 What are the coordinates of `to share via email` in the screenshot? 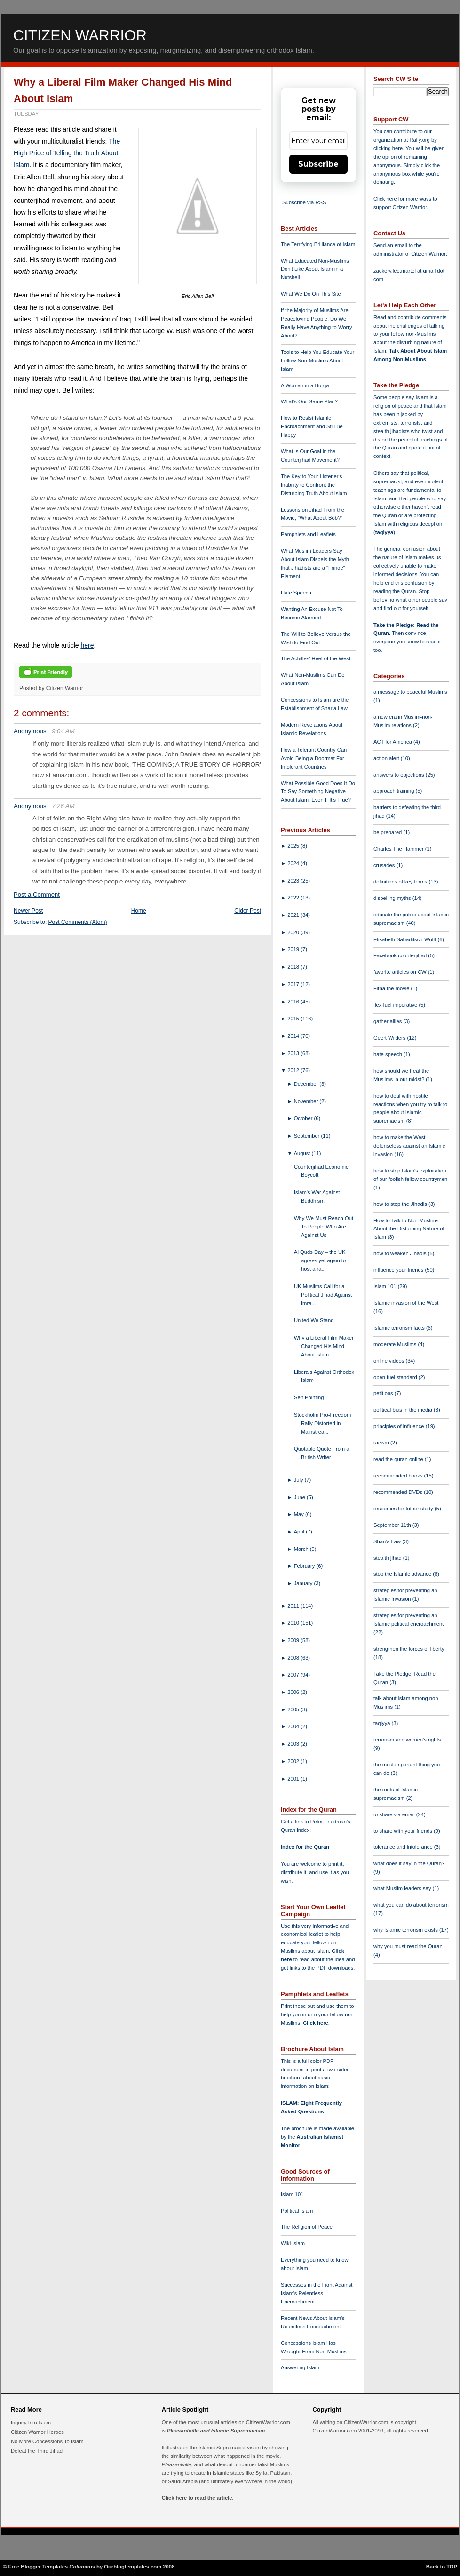 It's located at (394, 1814).